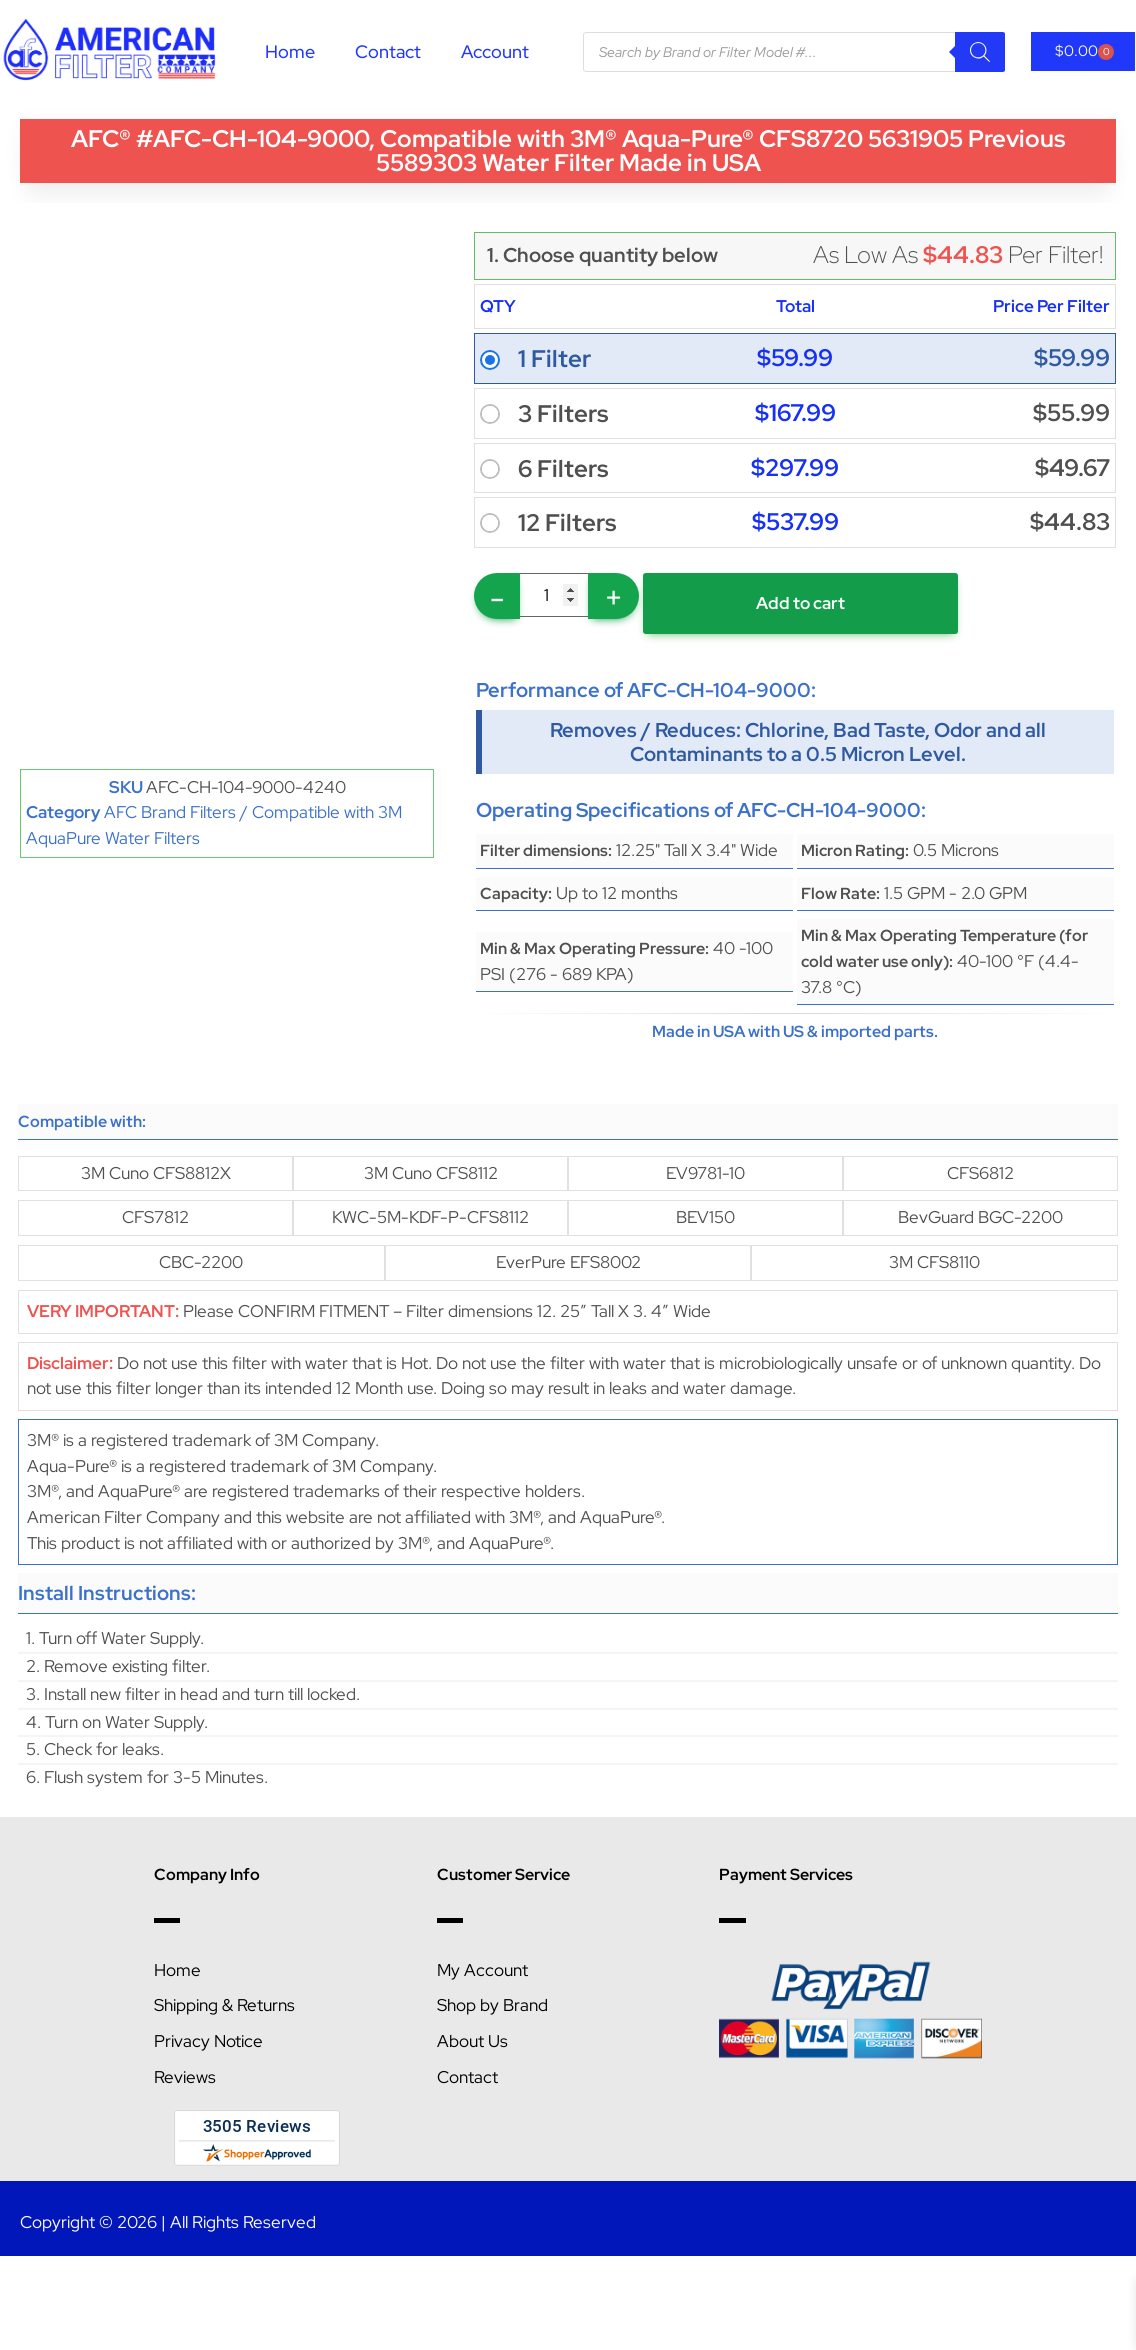  I want to click on Contact, so click(388, 51).